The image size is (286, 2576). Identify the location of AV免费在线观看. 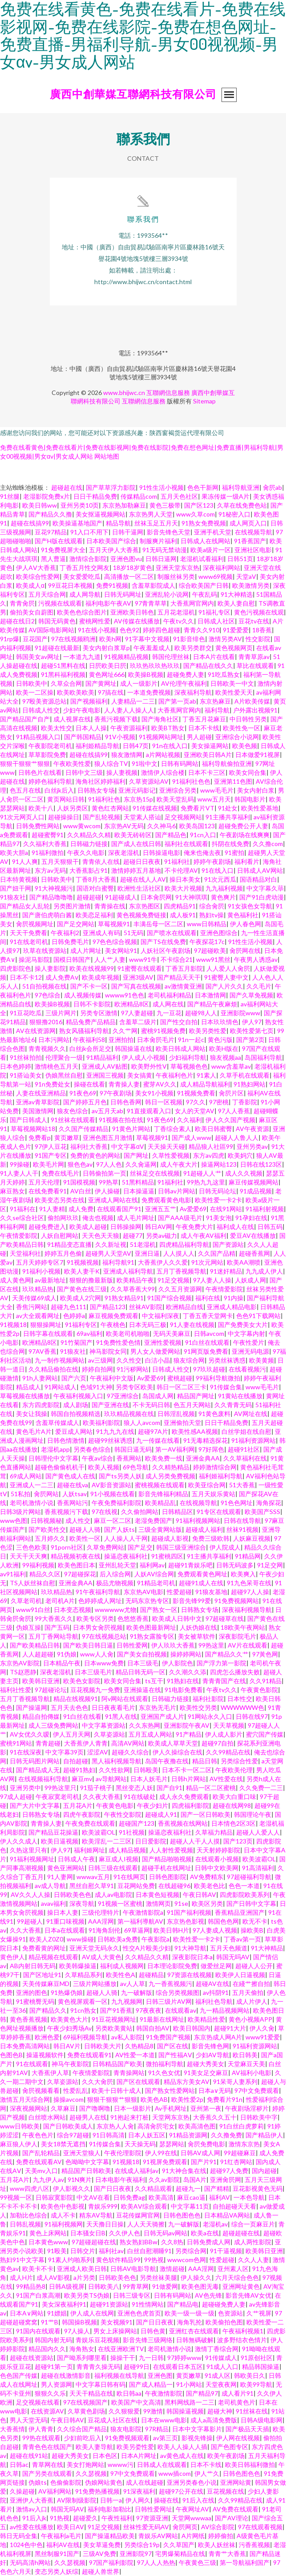
(235, 2509).